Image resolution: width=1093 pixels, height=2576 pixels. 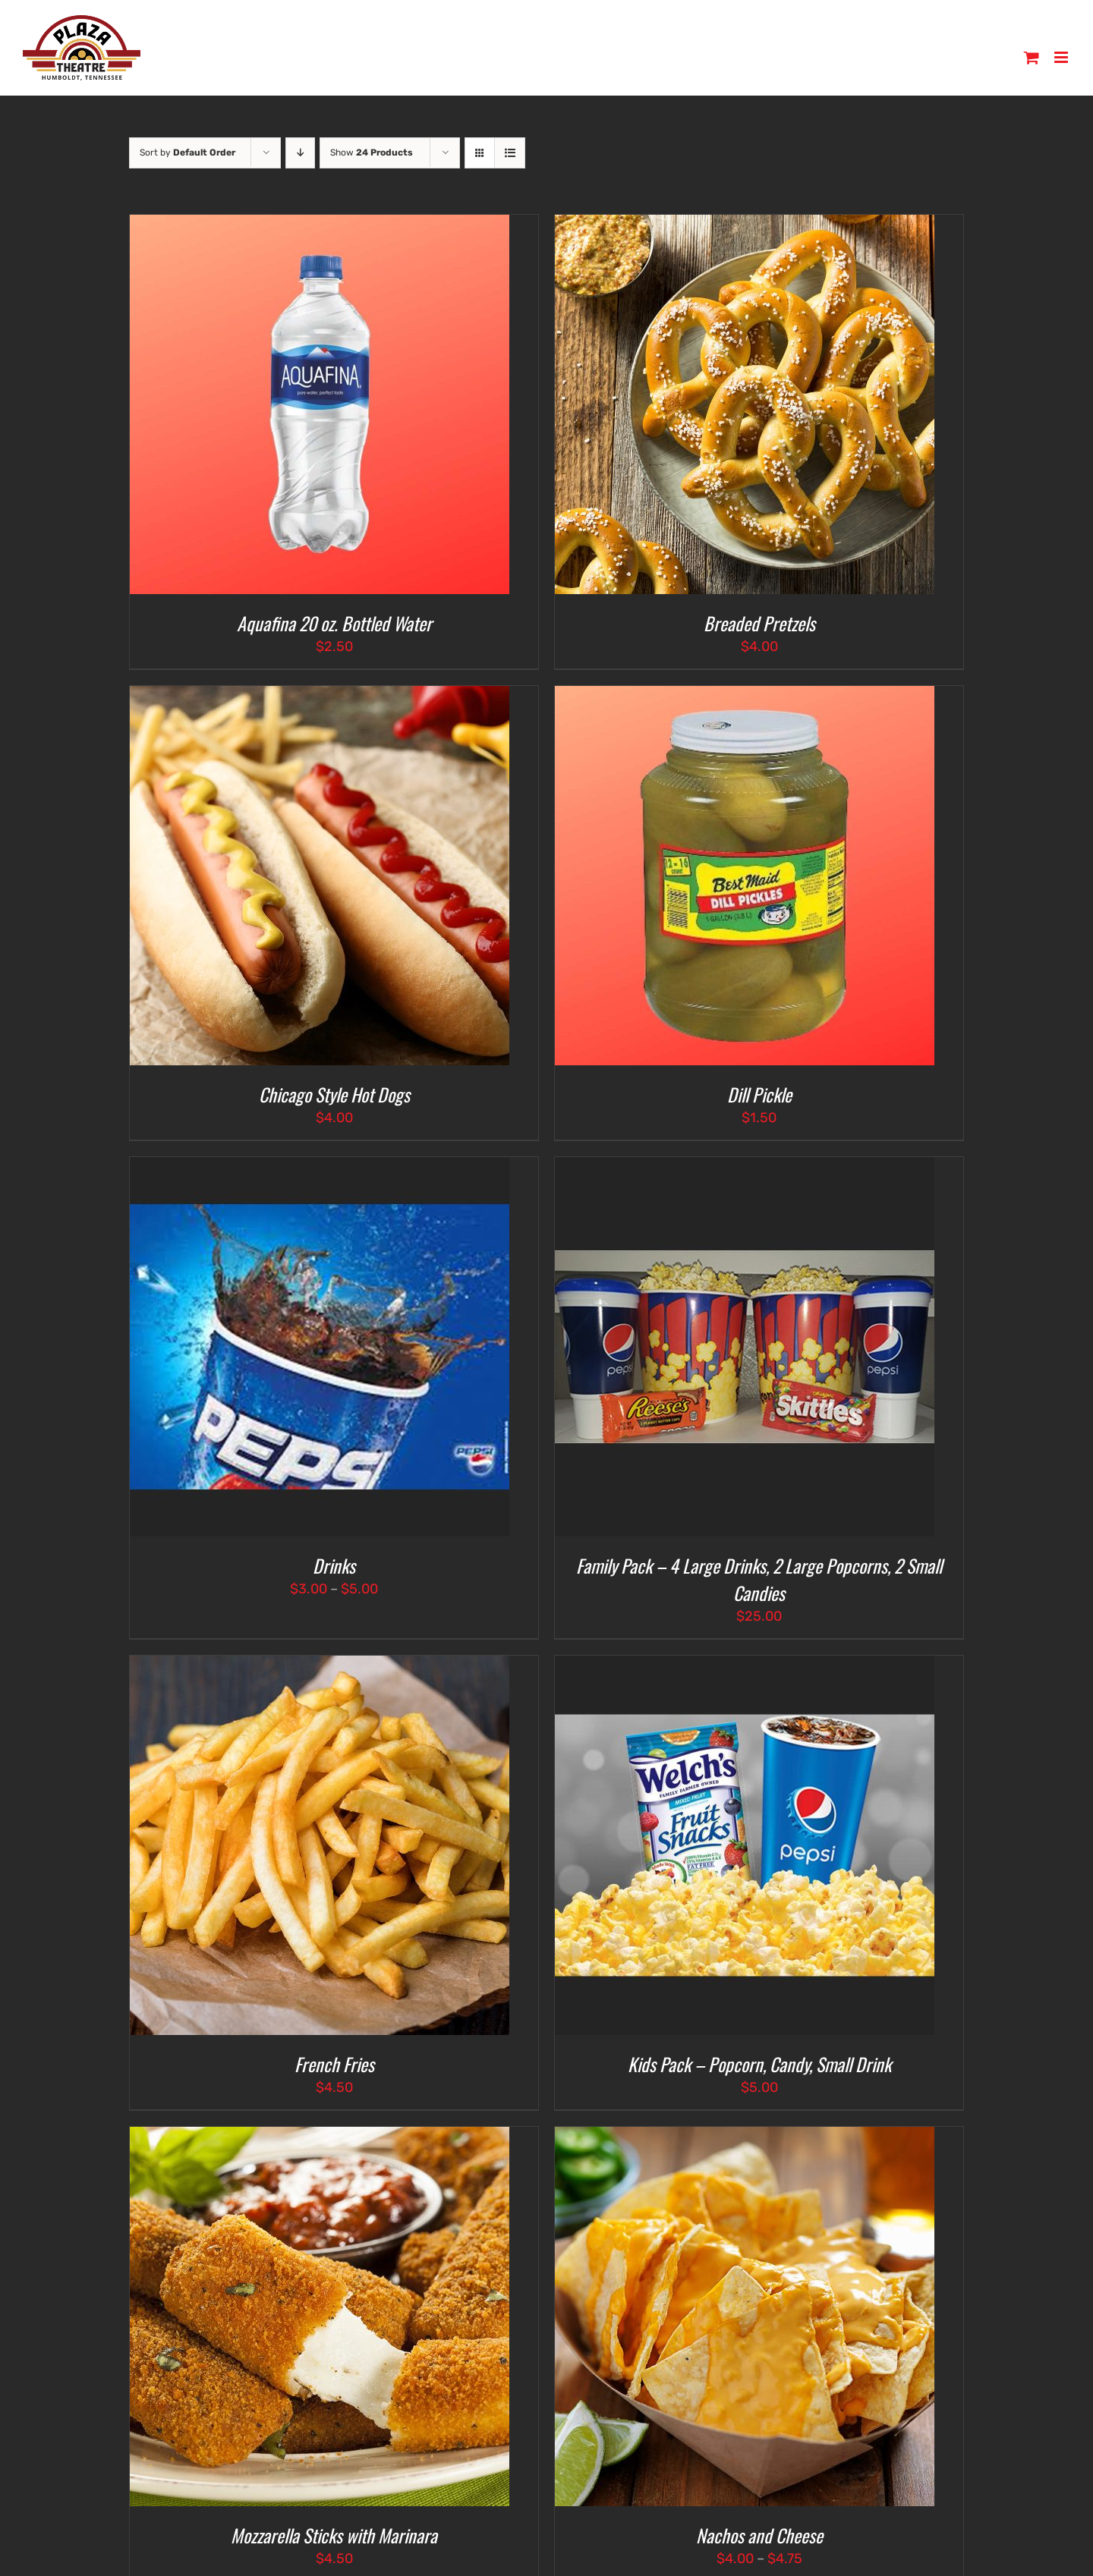 I want to click on Chicago Style Hot Dogs, so click(x=334, y=1094).